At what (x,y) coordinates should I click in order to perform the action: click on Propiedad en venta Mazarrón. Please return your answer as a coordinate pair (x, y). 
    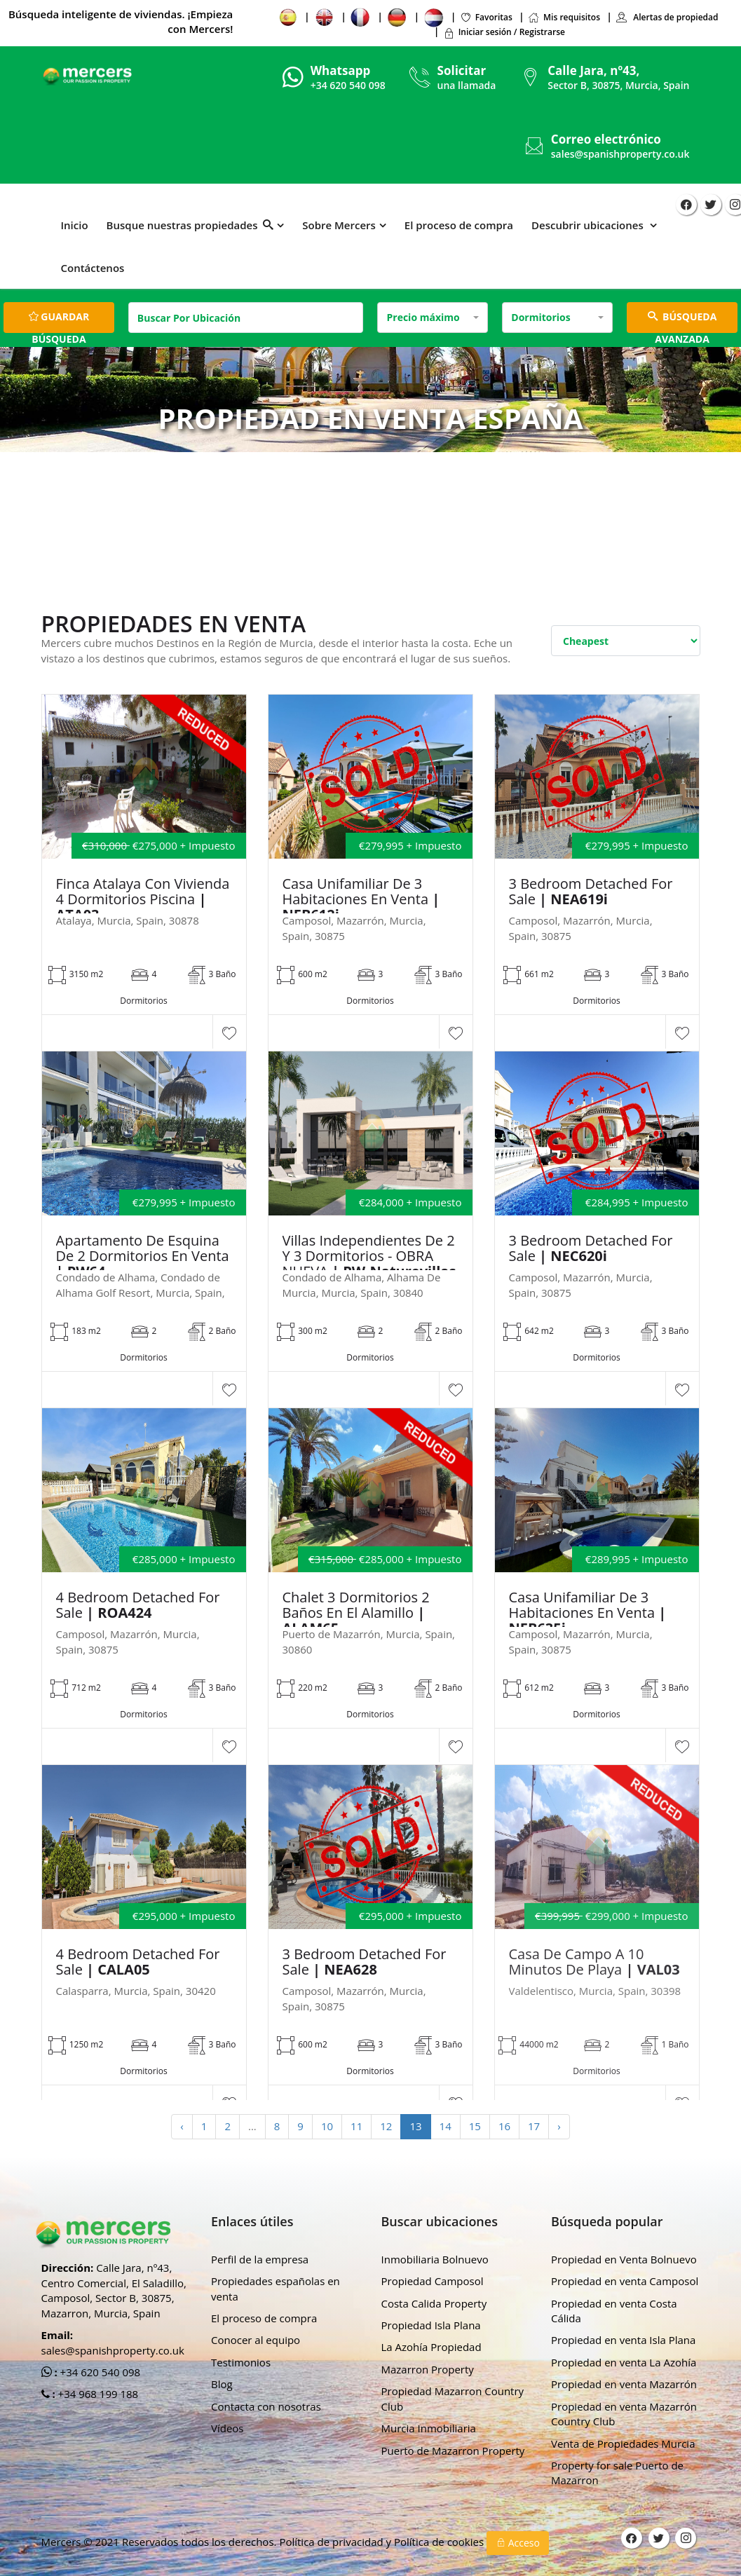
    Looking at the image, I should click on (624, 2384).